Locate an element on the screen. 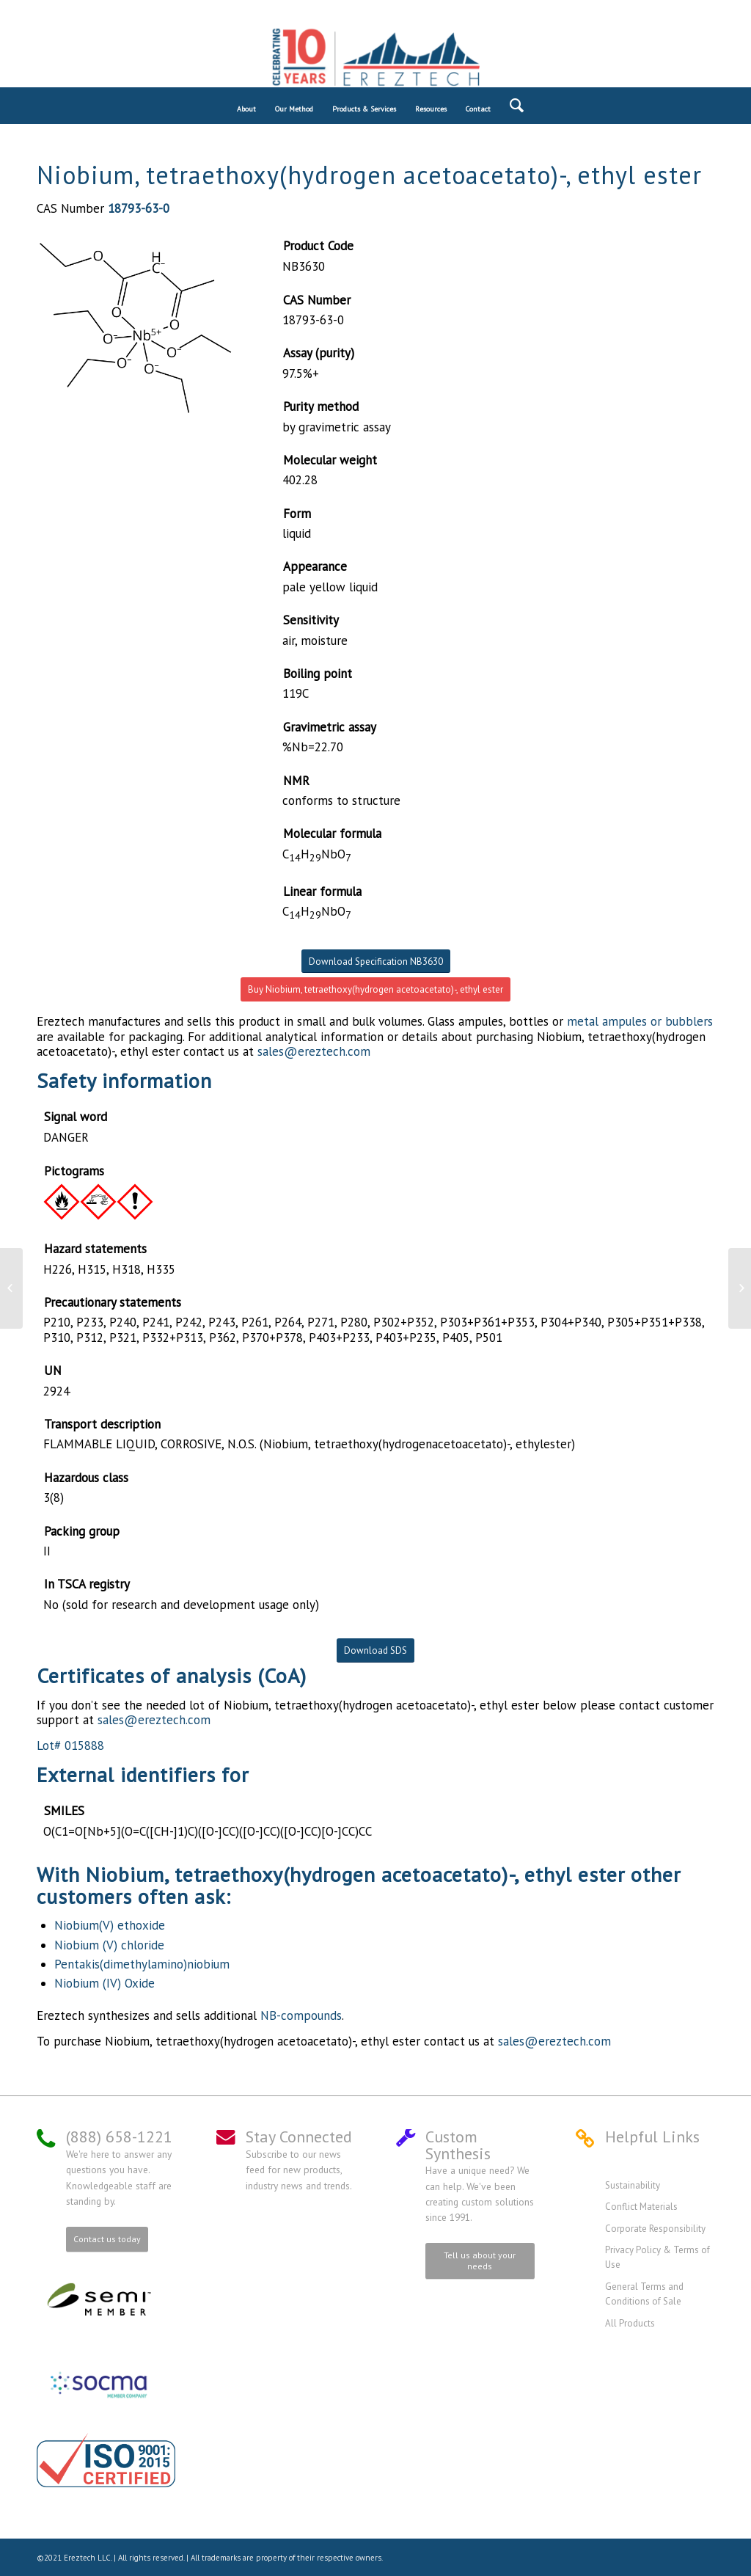 The width and height of the screenshot is (751, 2576). Niobium (IV) Oxide is located at coordinates (104, 1983).